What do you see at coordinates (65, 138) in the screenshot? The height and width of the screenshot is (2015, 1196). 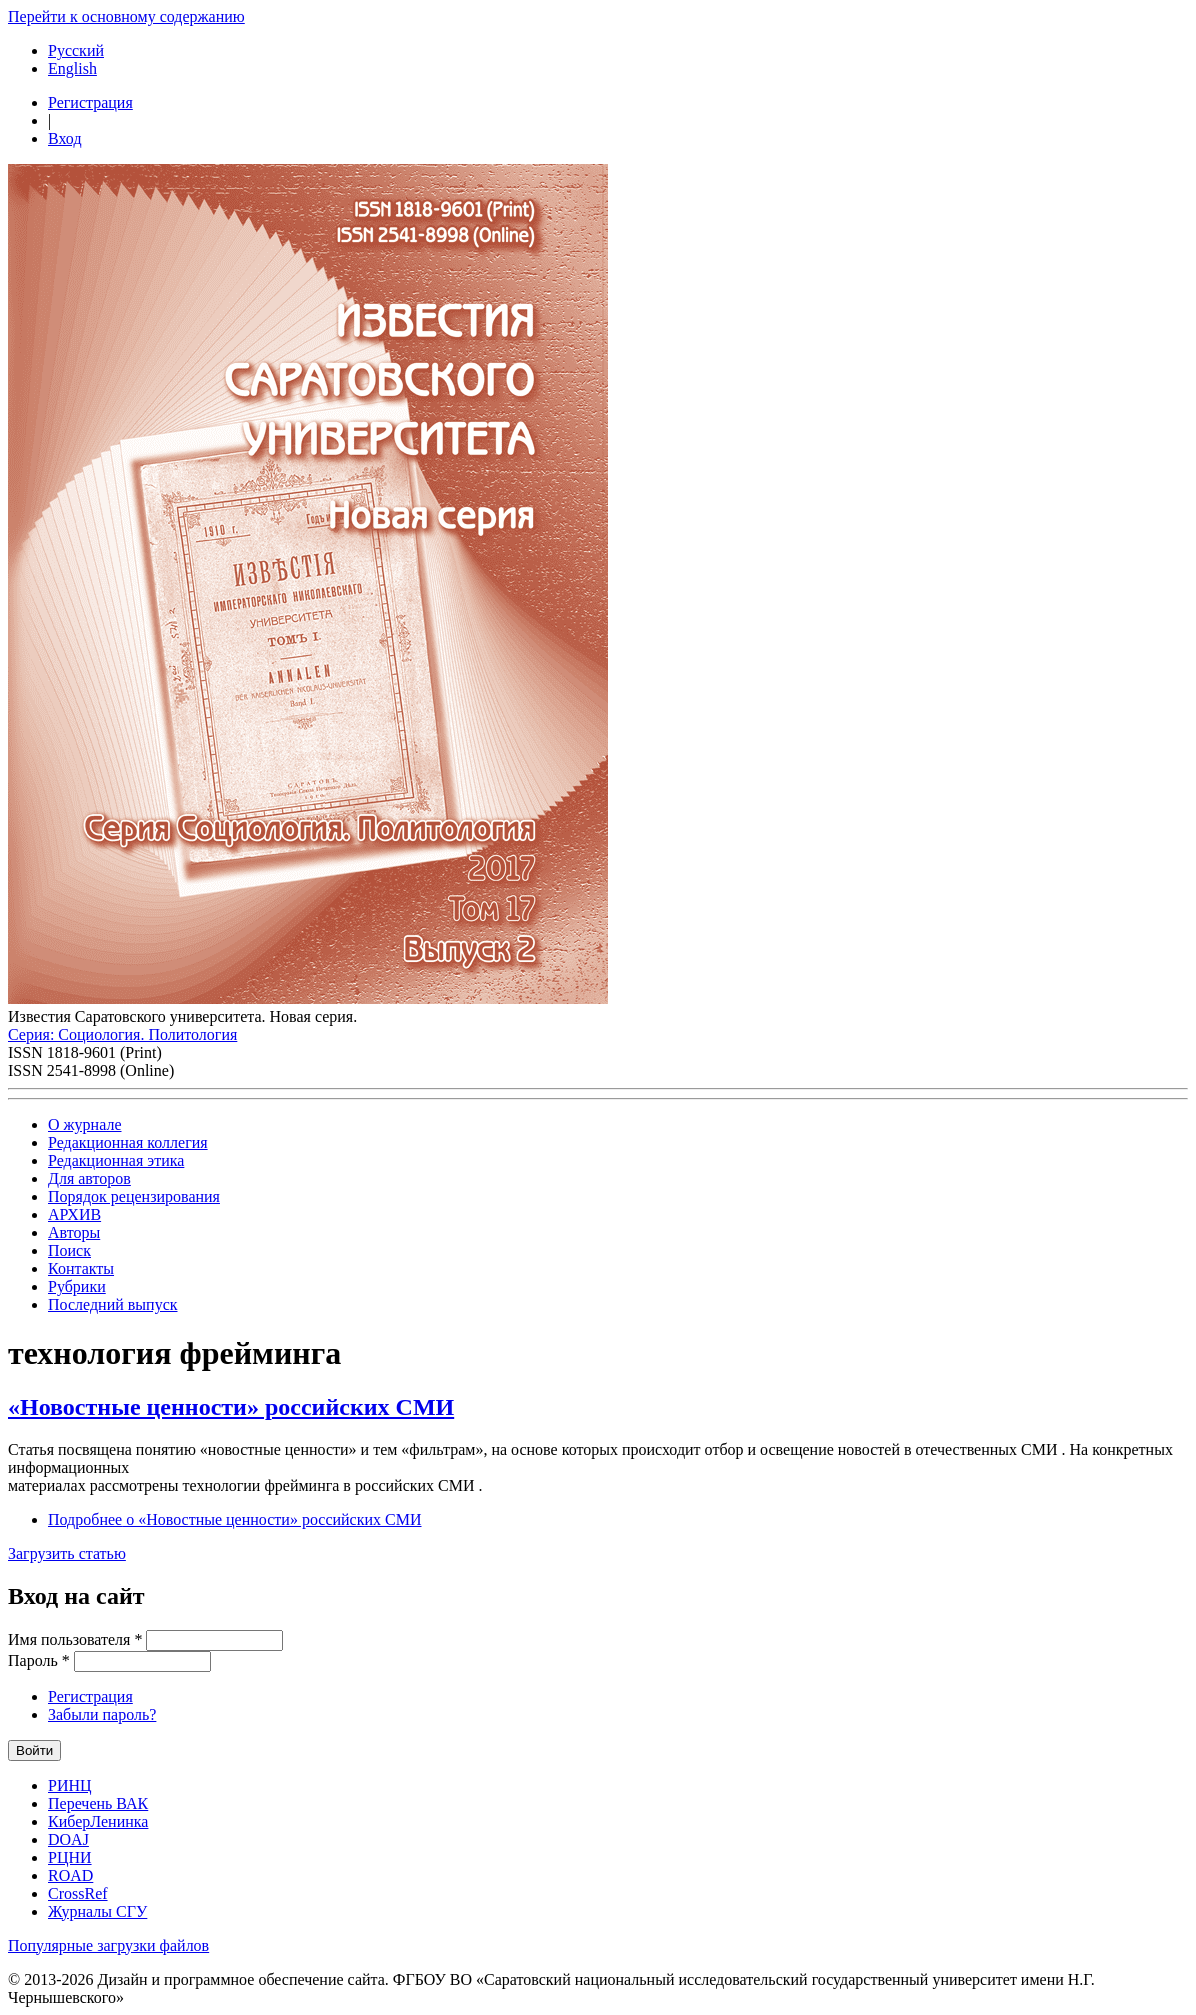 I see `Вход` at bounding box center [65, 138].